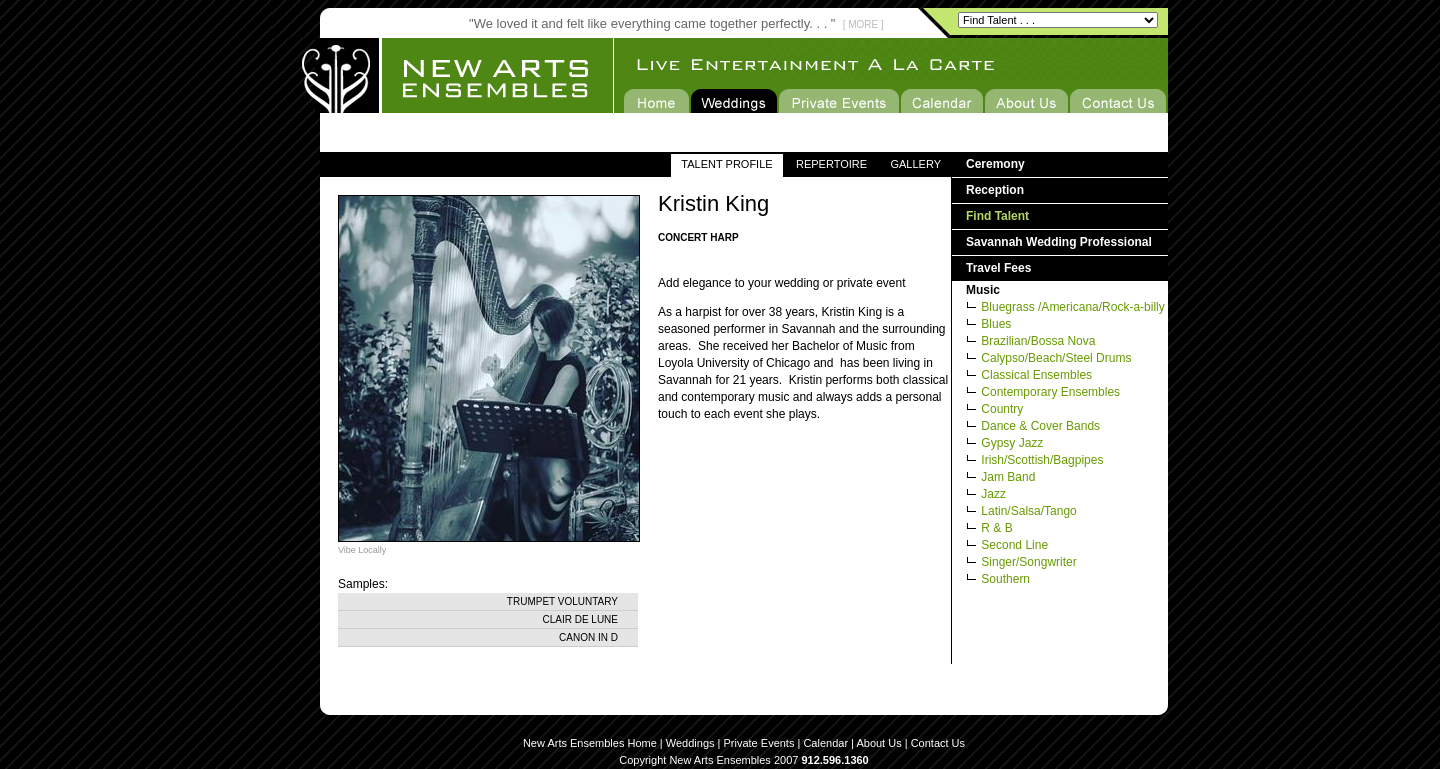  Describe the element at coordinates (995, 164) in the screenshot. I see `Ceremony` at that location.